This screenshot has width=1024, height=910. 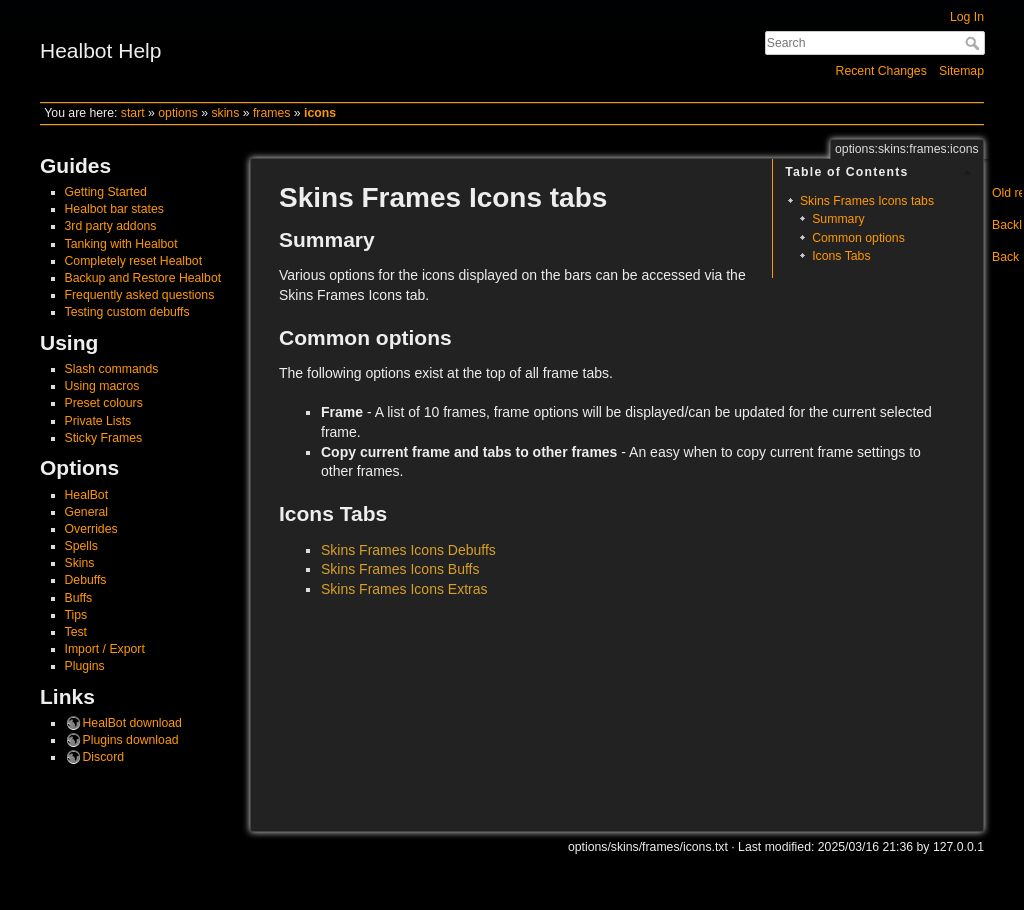 I want to click on Preset colours, so click(x=104, y=403).